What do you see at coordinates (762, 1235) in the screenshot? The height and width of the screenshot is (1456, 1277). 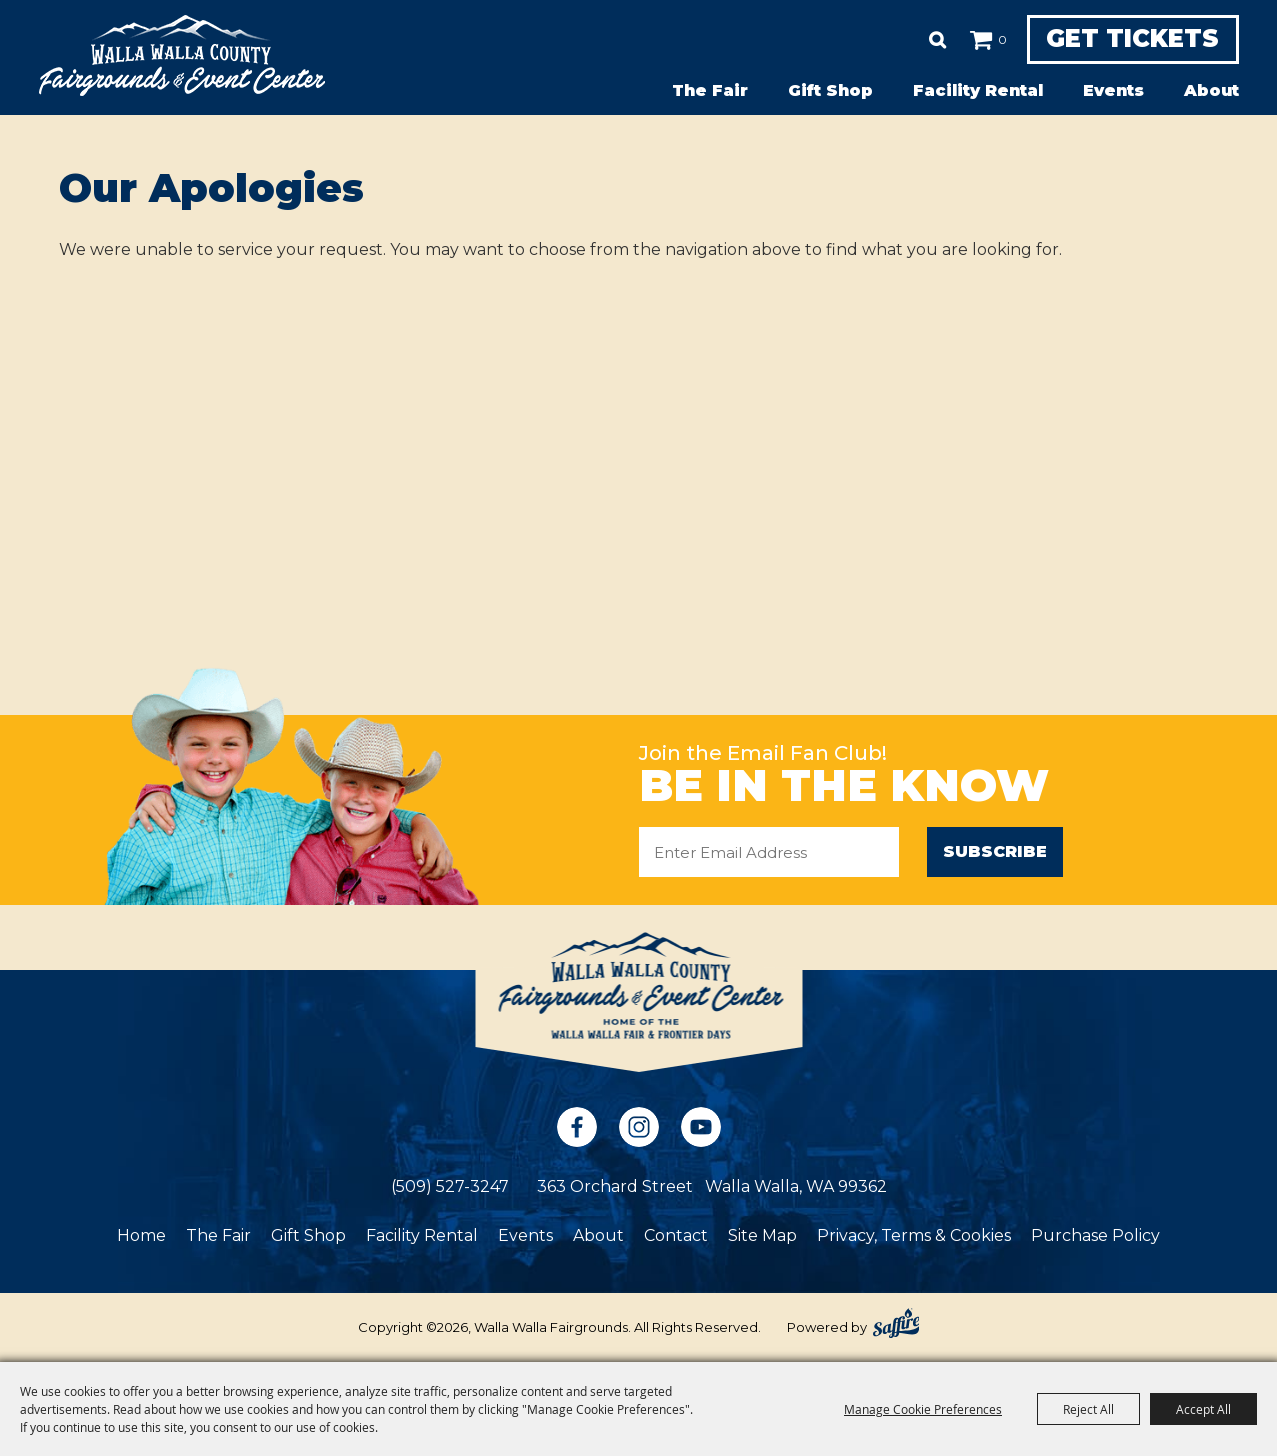 I see `Site Map` at bounding box center [762, 1235].